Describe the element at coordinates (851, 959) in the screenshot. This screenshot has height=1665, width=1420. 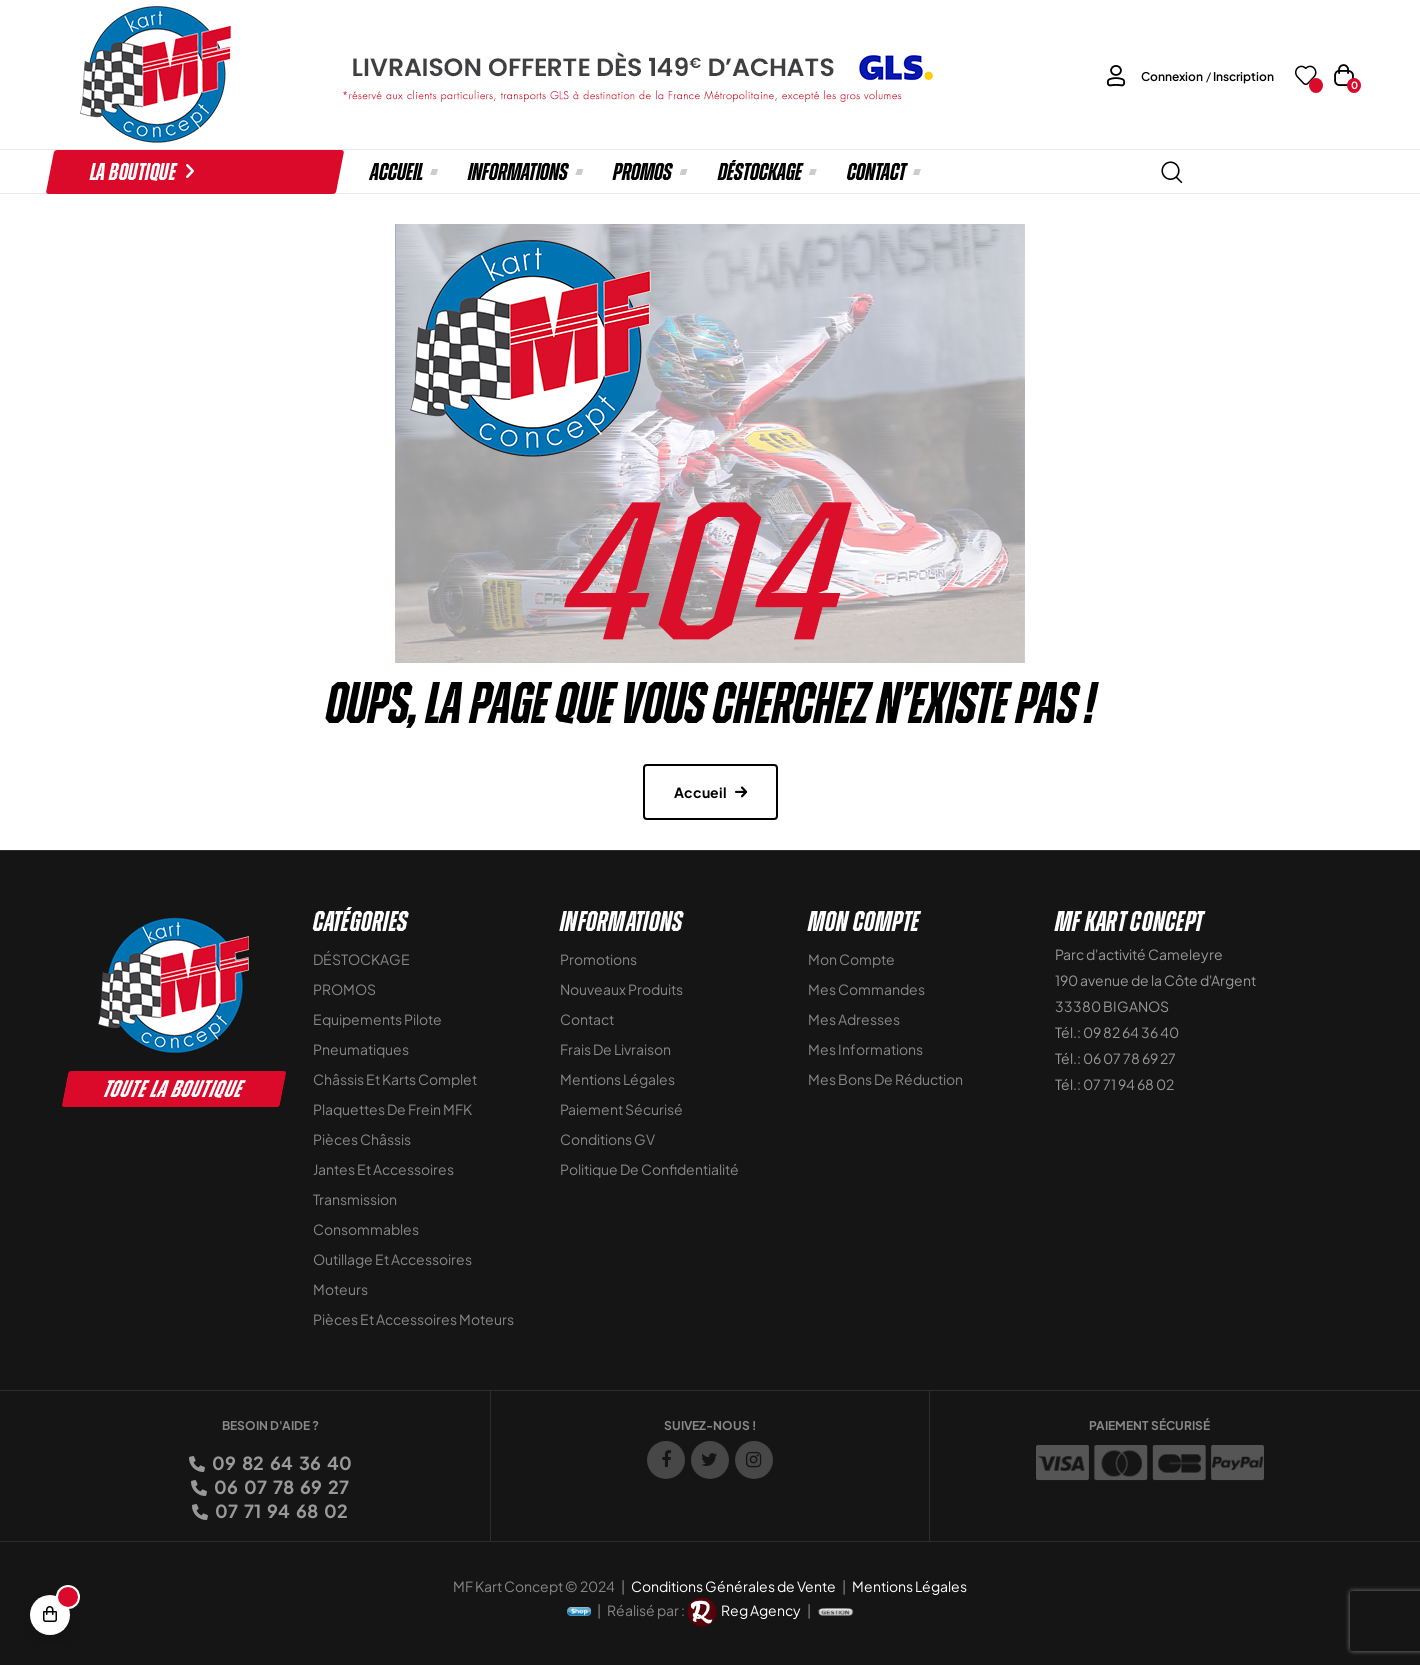
I see `Mon compte` at that location.